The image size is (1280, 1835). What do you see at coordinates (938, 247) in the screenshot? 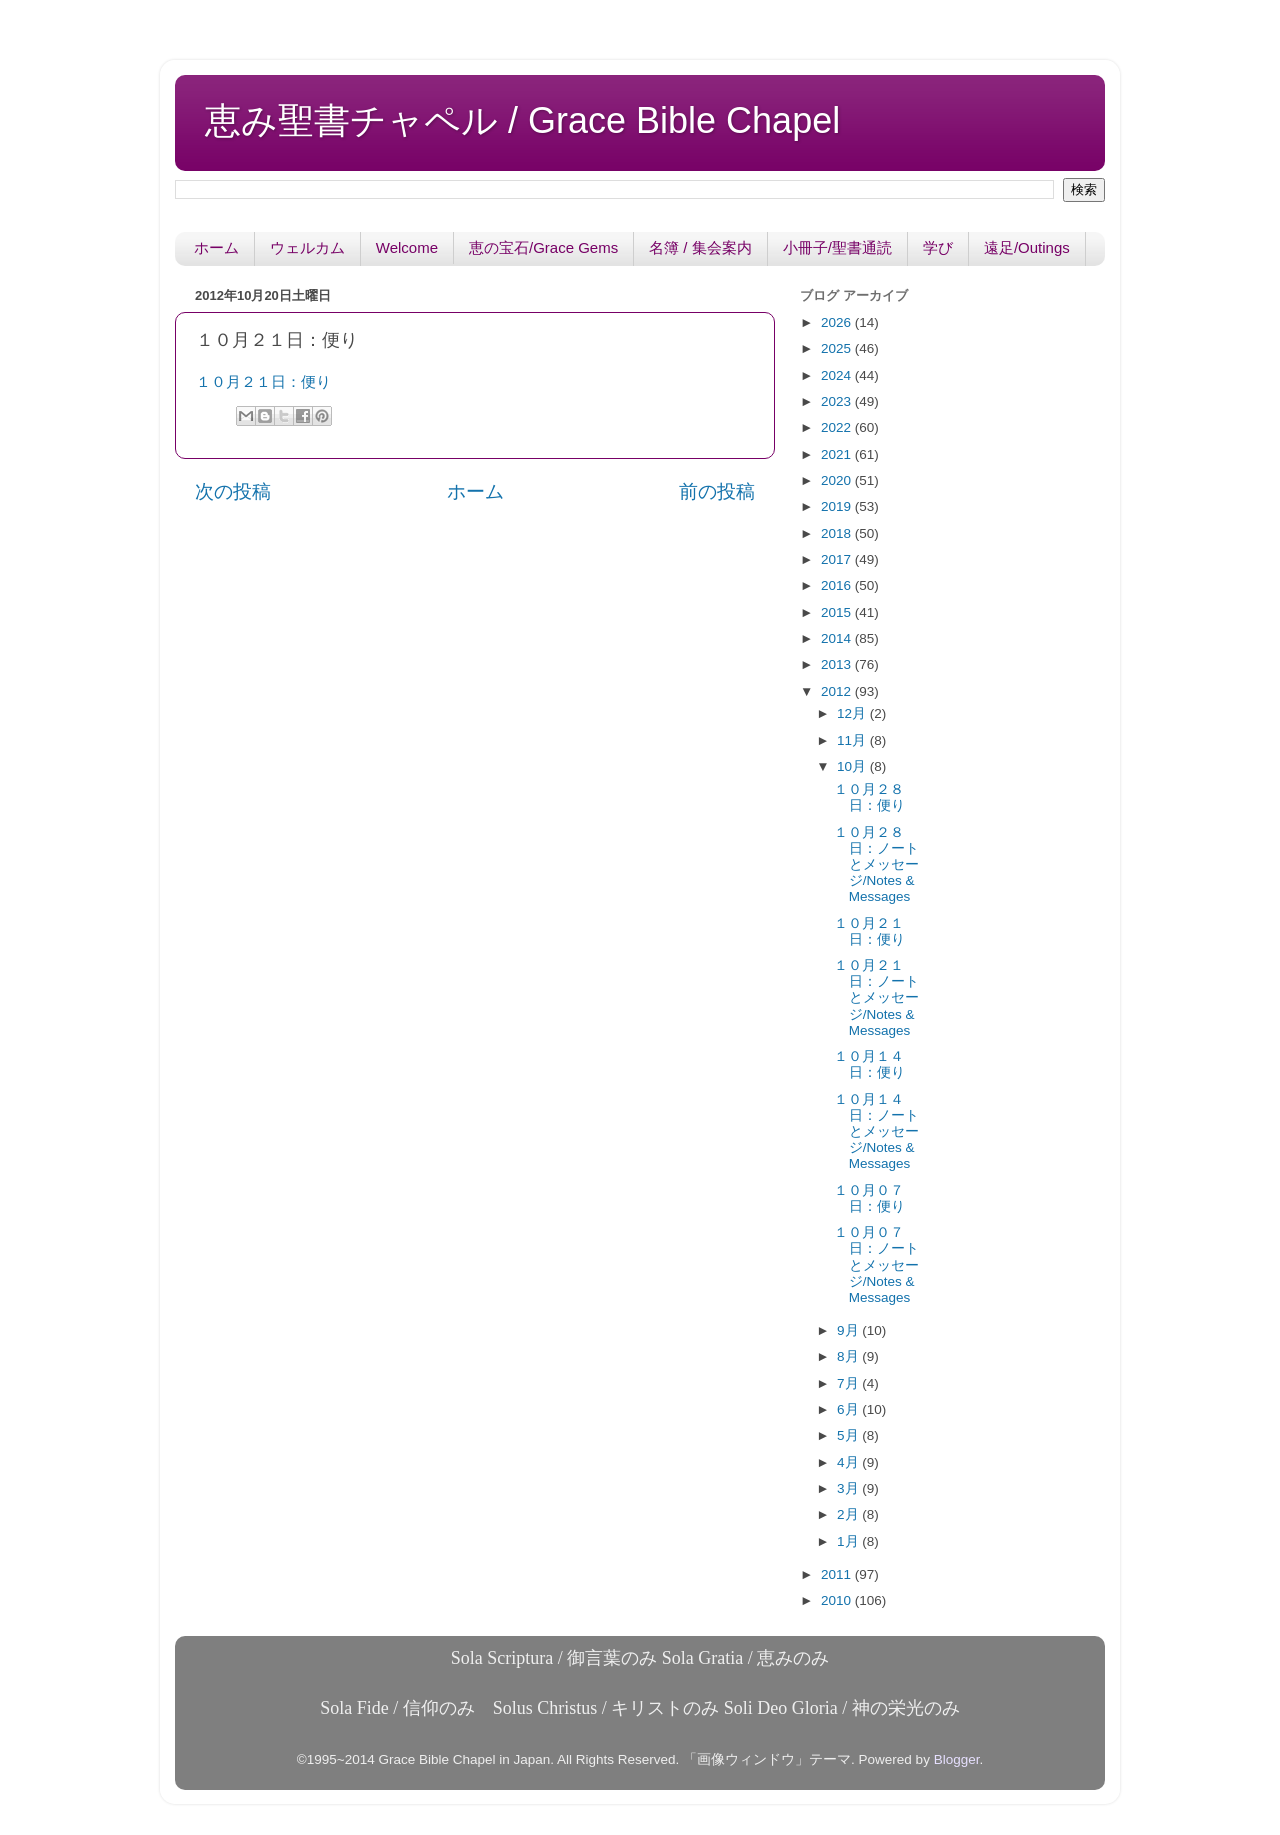
I see `学び` at bounding box center [938, 247].